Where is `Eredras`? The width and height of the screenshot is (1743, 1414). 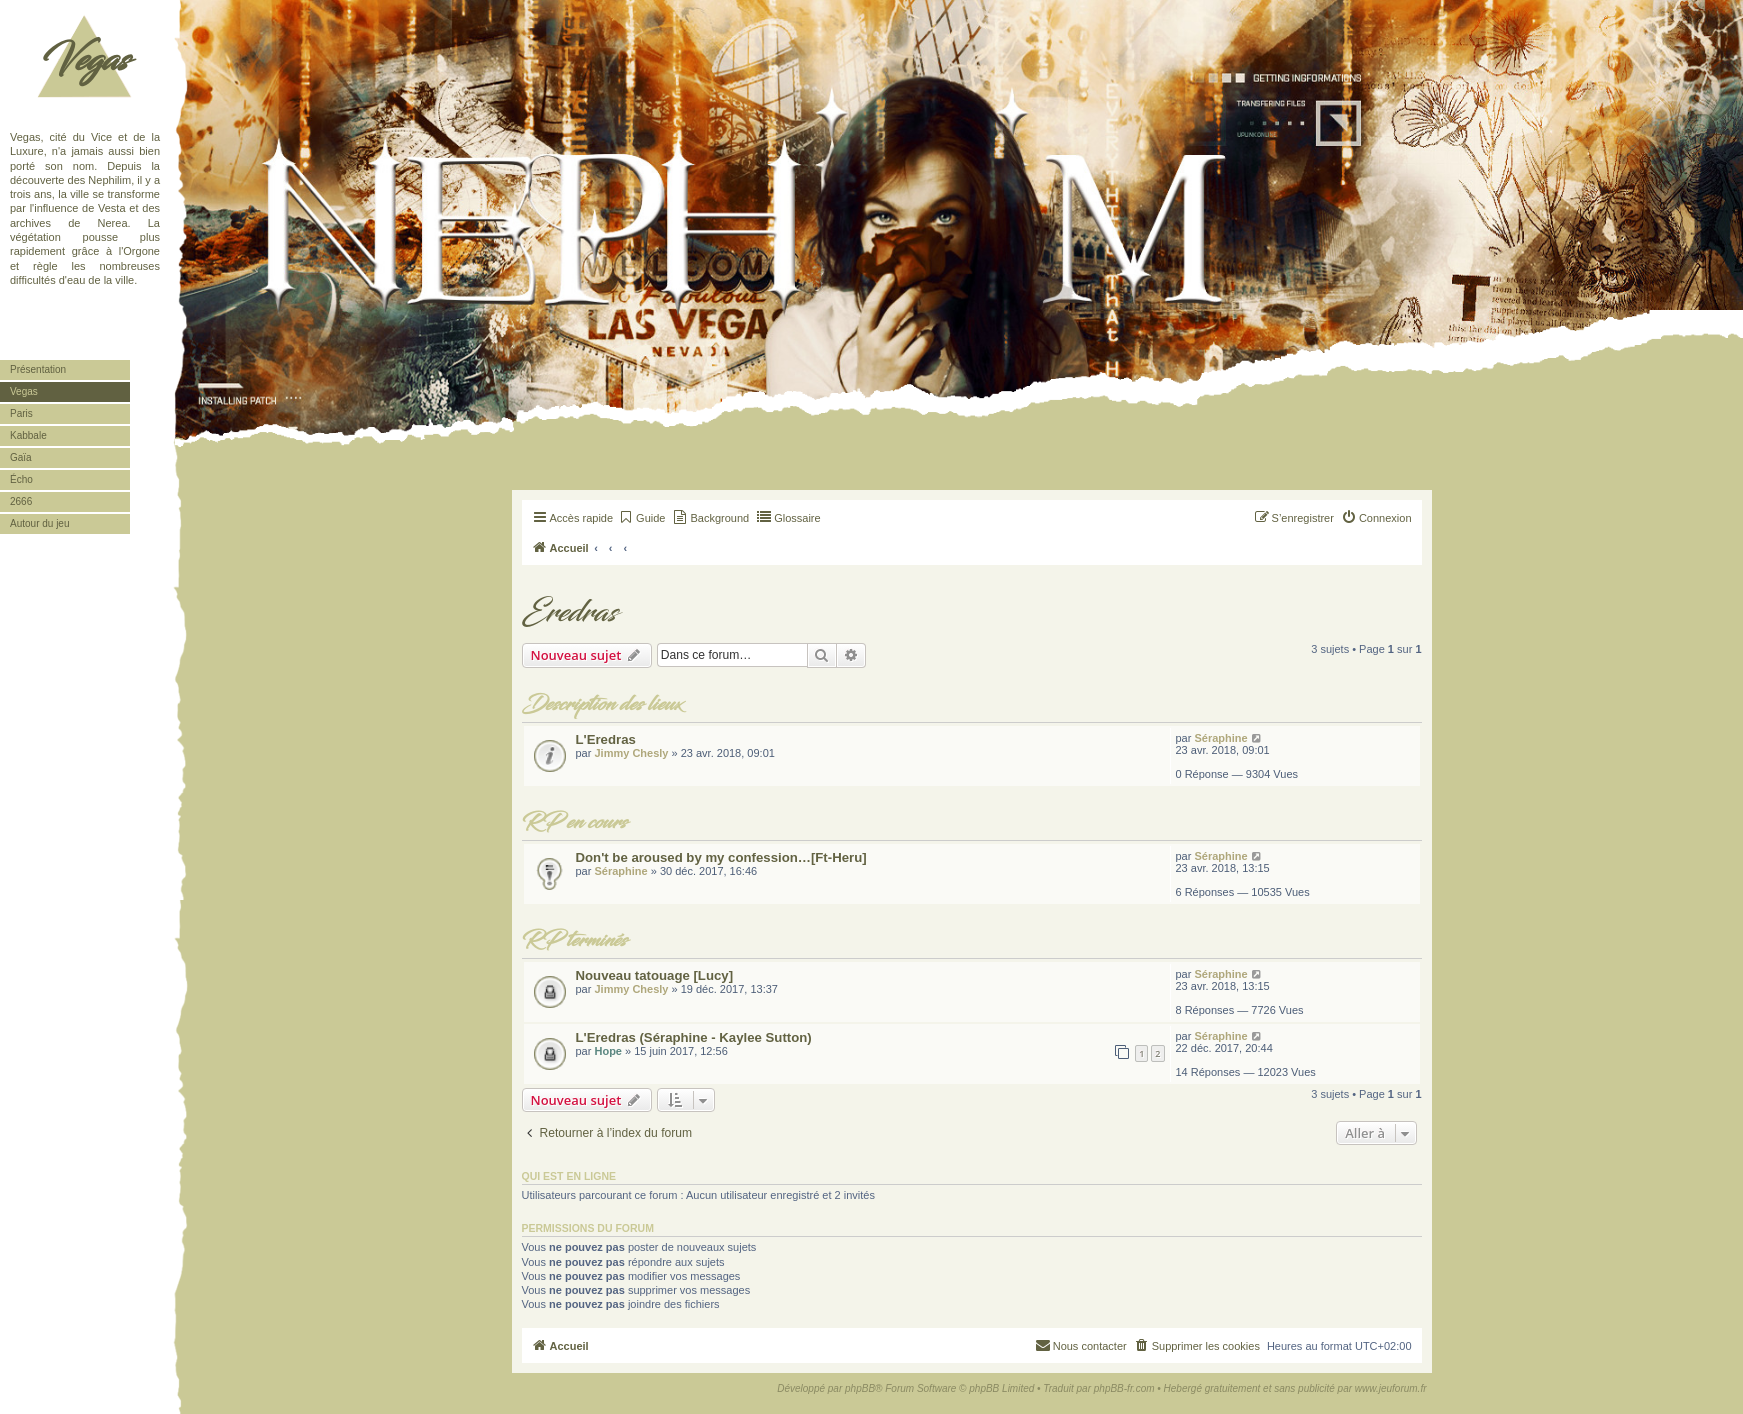
Eredras is located at coordinates (569, 613).